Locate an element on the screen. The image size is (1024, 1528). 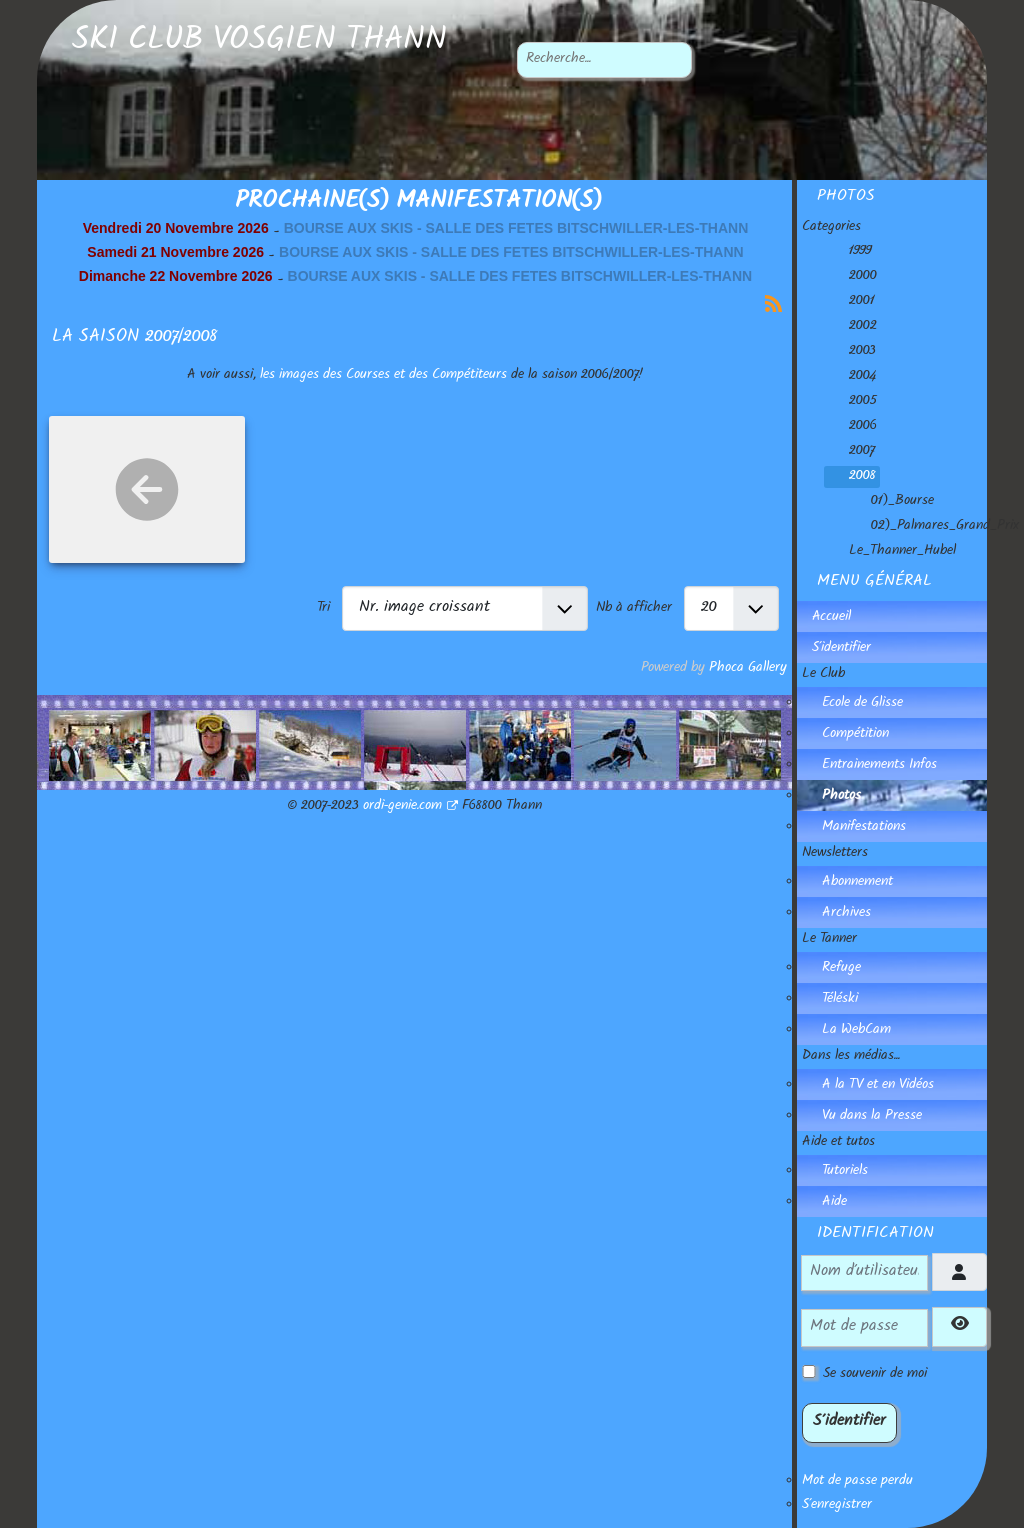
Aide et tutos is located at coordinates (838, 1143).